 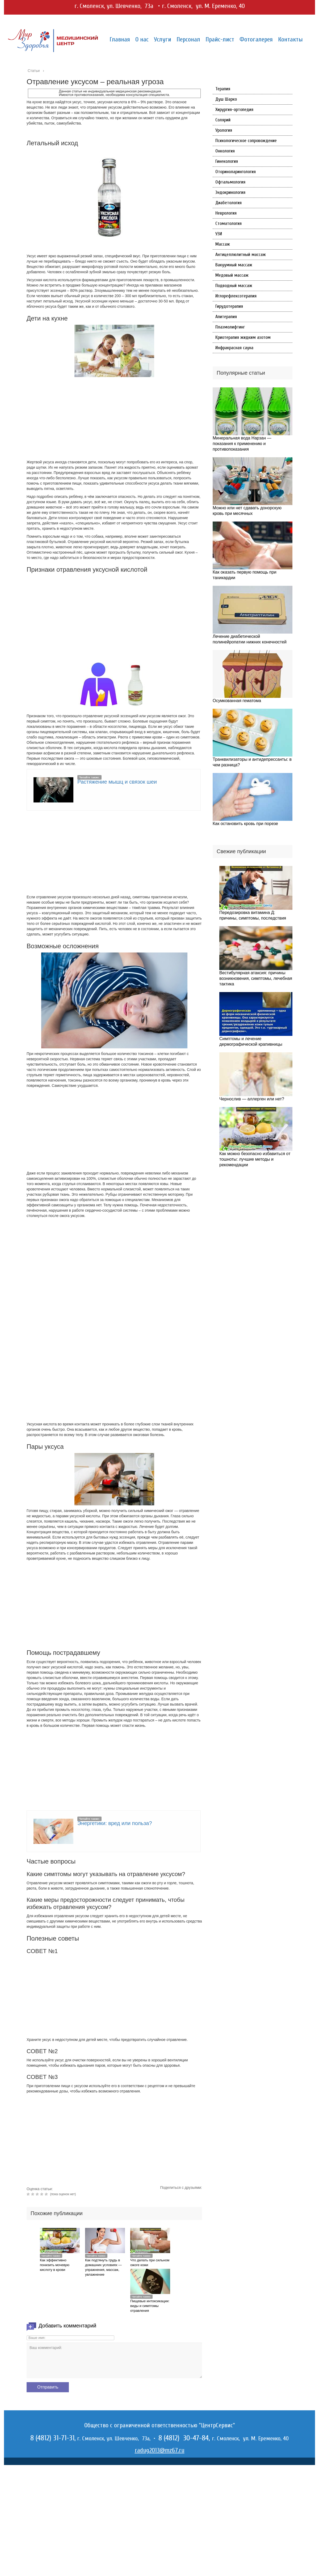 What do you see at coordinates (233, 265) in the screenshot?
I see `Вакуумный массаж` at bounding box center [233, 265].